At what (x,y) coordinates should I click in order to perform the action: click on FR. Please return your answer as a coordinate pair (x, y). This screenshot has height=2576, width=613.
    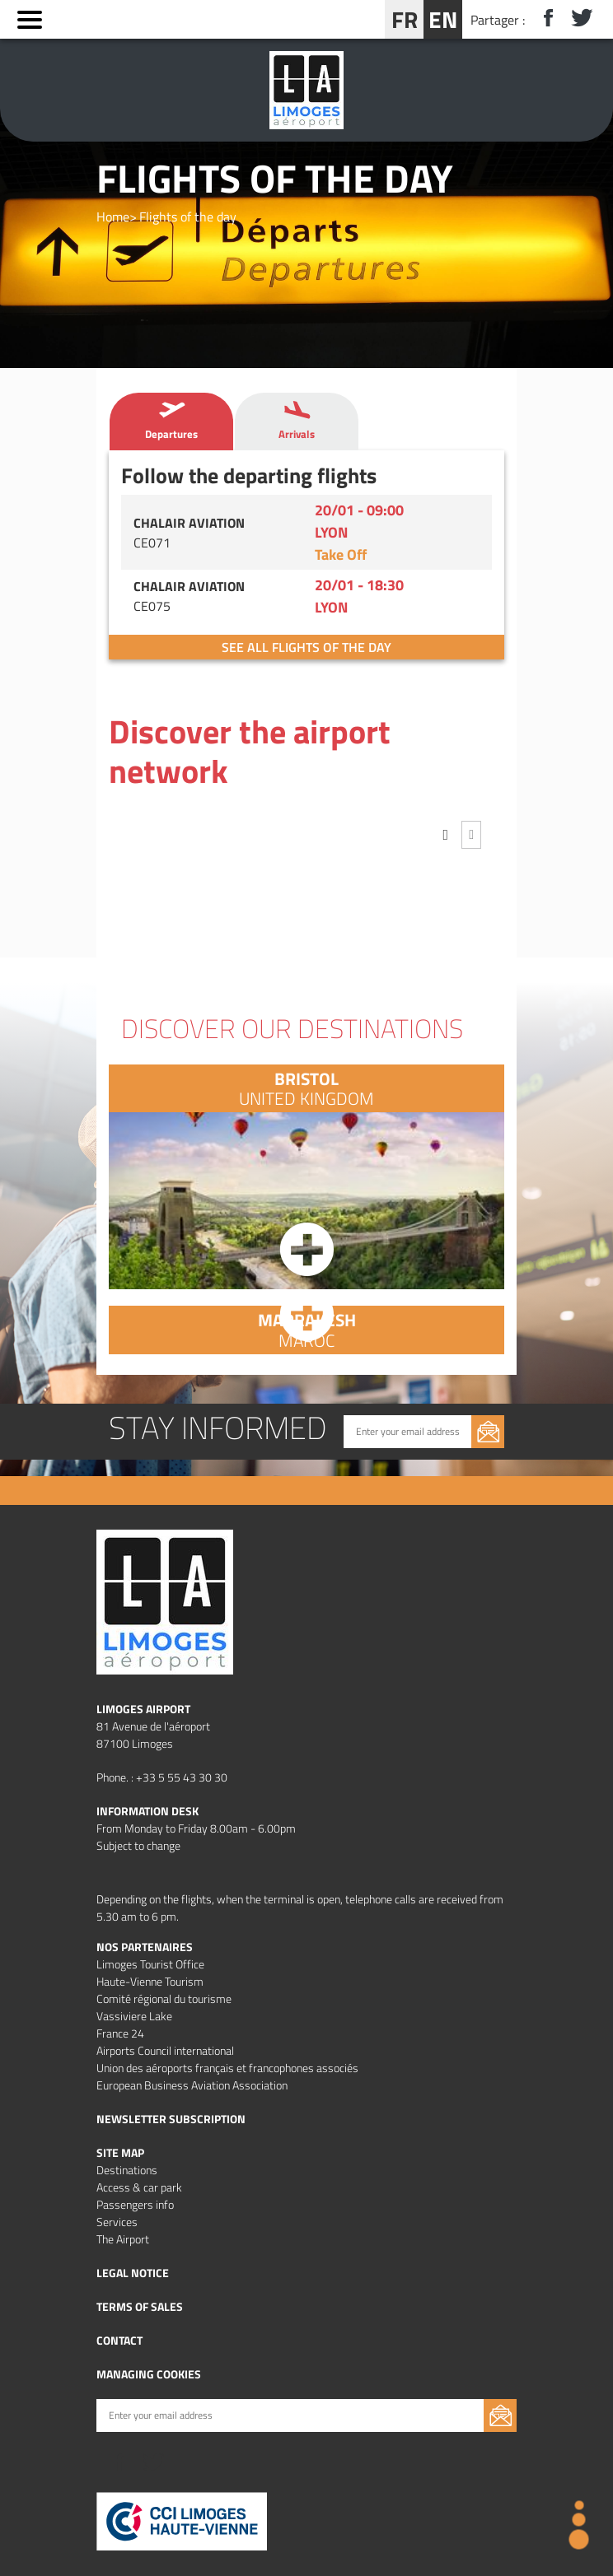
    Looking at the image, I should click on (404, 19).